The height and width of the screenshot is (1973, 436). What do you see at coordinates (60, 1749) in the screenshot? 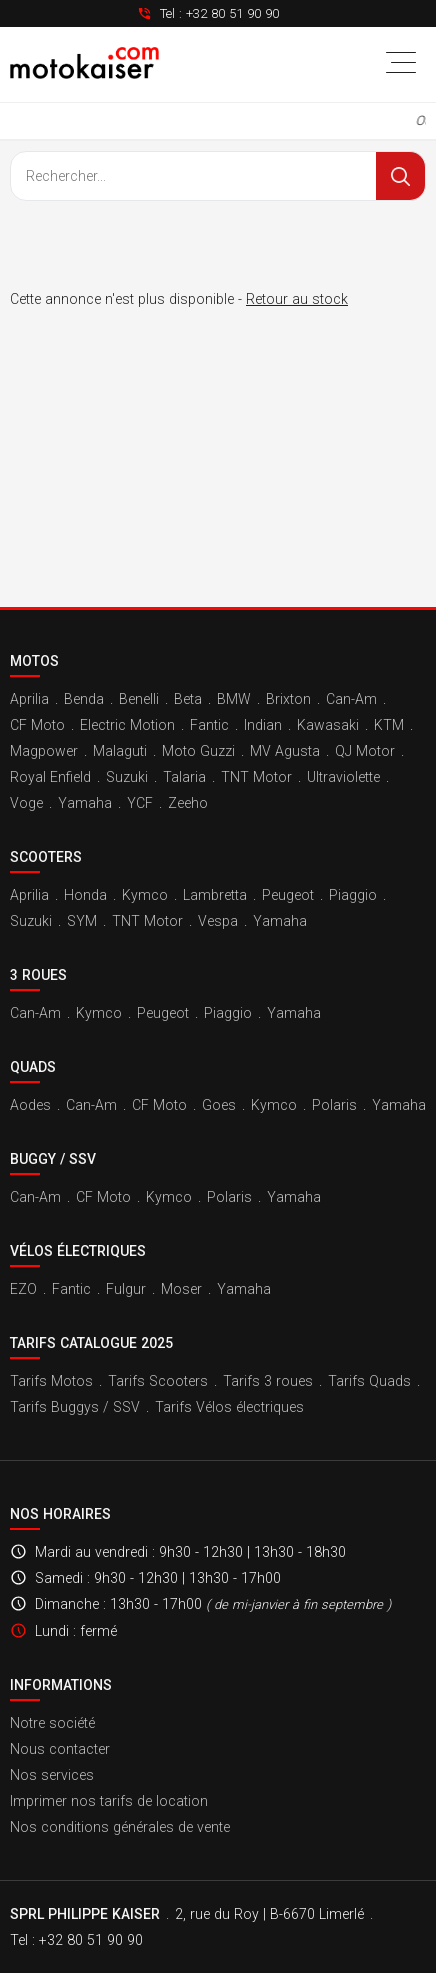
I see `Nous contacter` at bounding box center [60, 1749].